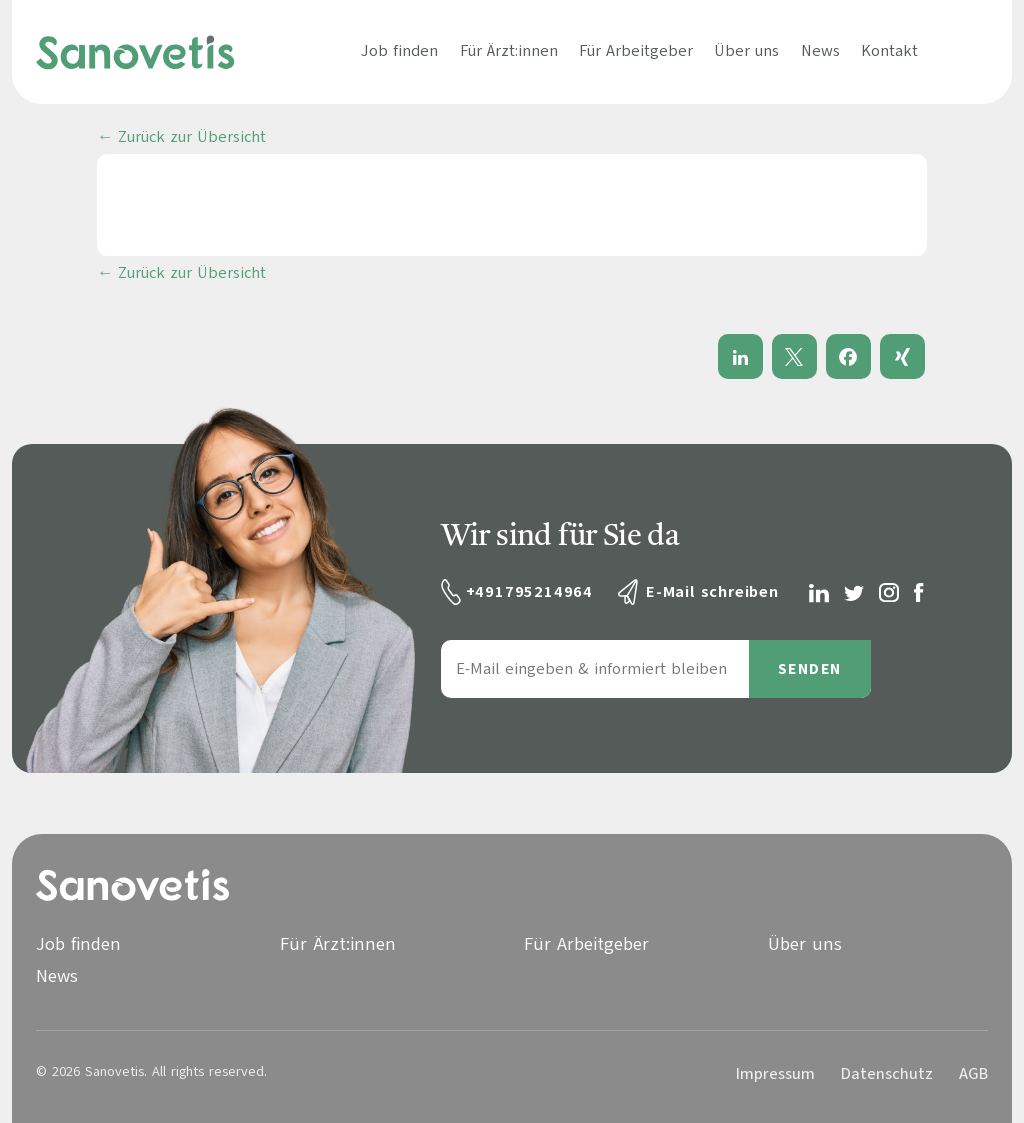 Image resolution: width=1024 pixels, height=1123 pixels. I want to click on News, so click(820, 51).